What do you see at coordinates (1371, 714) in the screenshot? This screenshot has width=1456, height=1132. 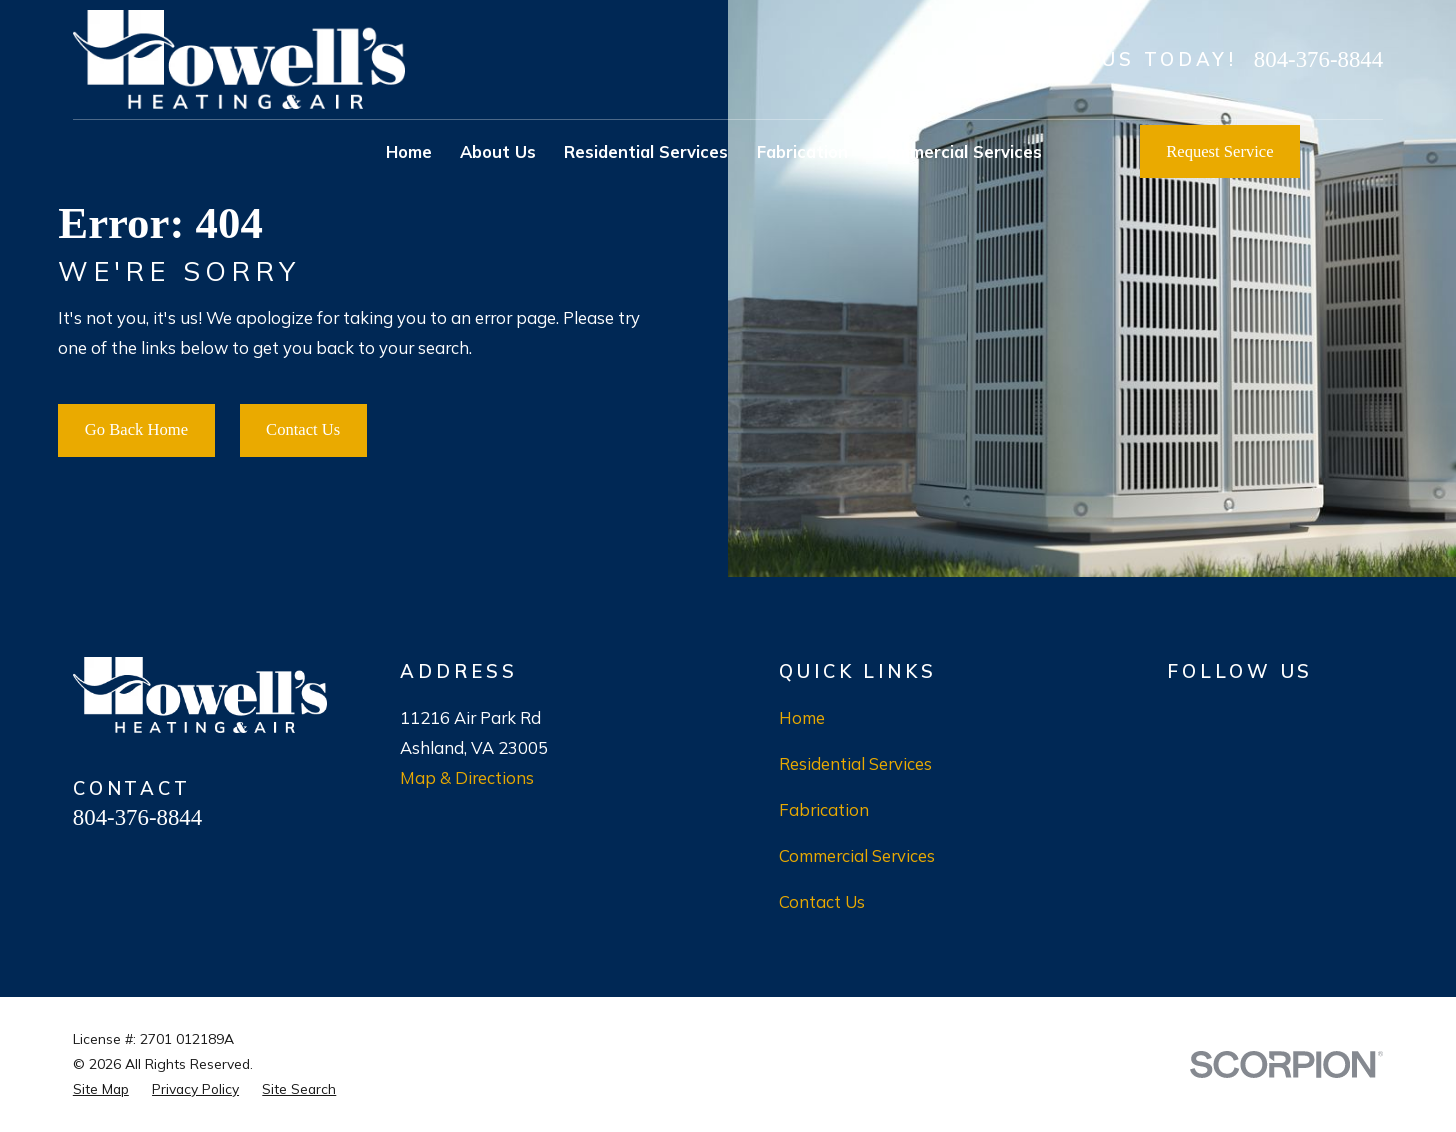 I see `[LinkedIn]` at bounding box center [1371, 714].